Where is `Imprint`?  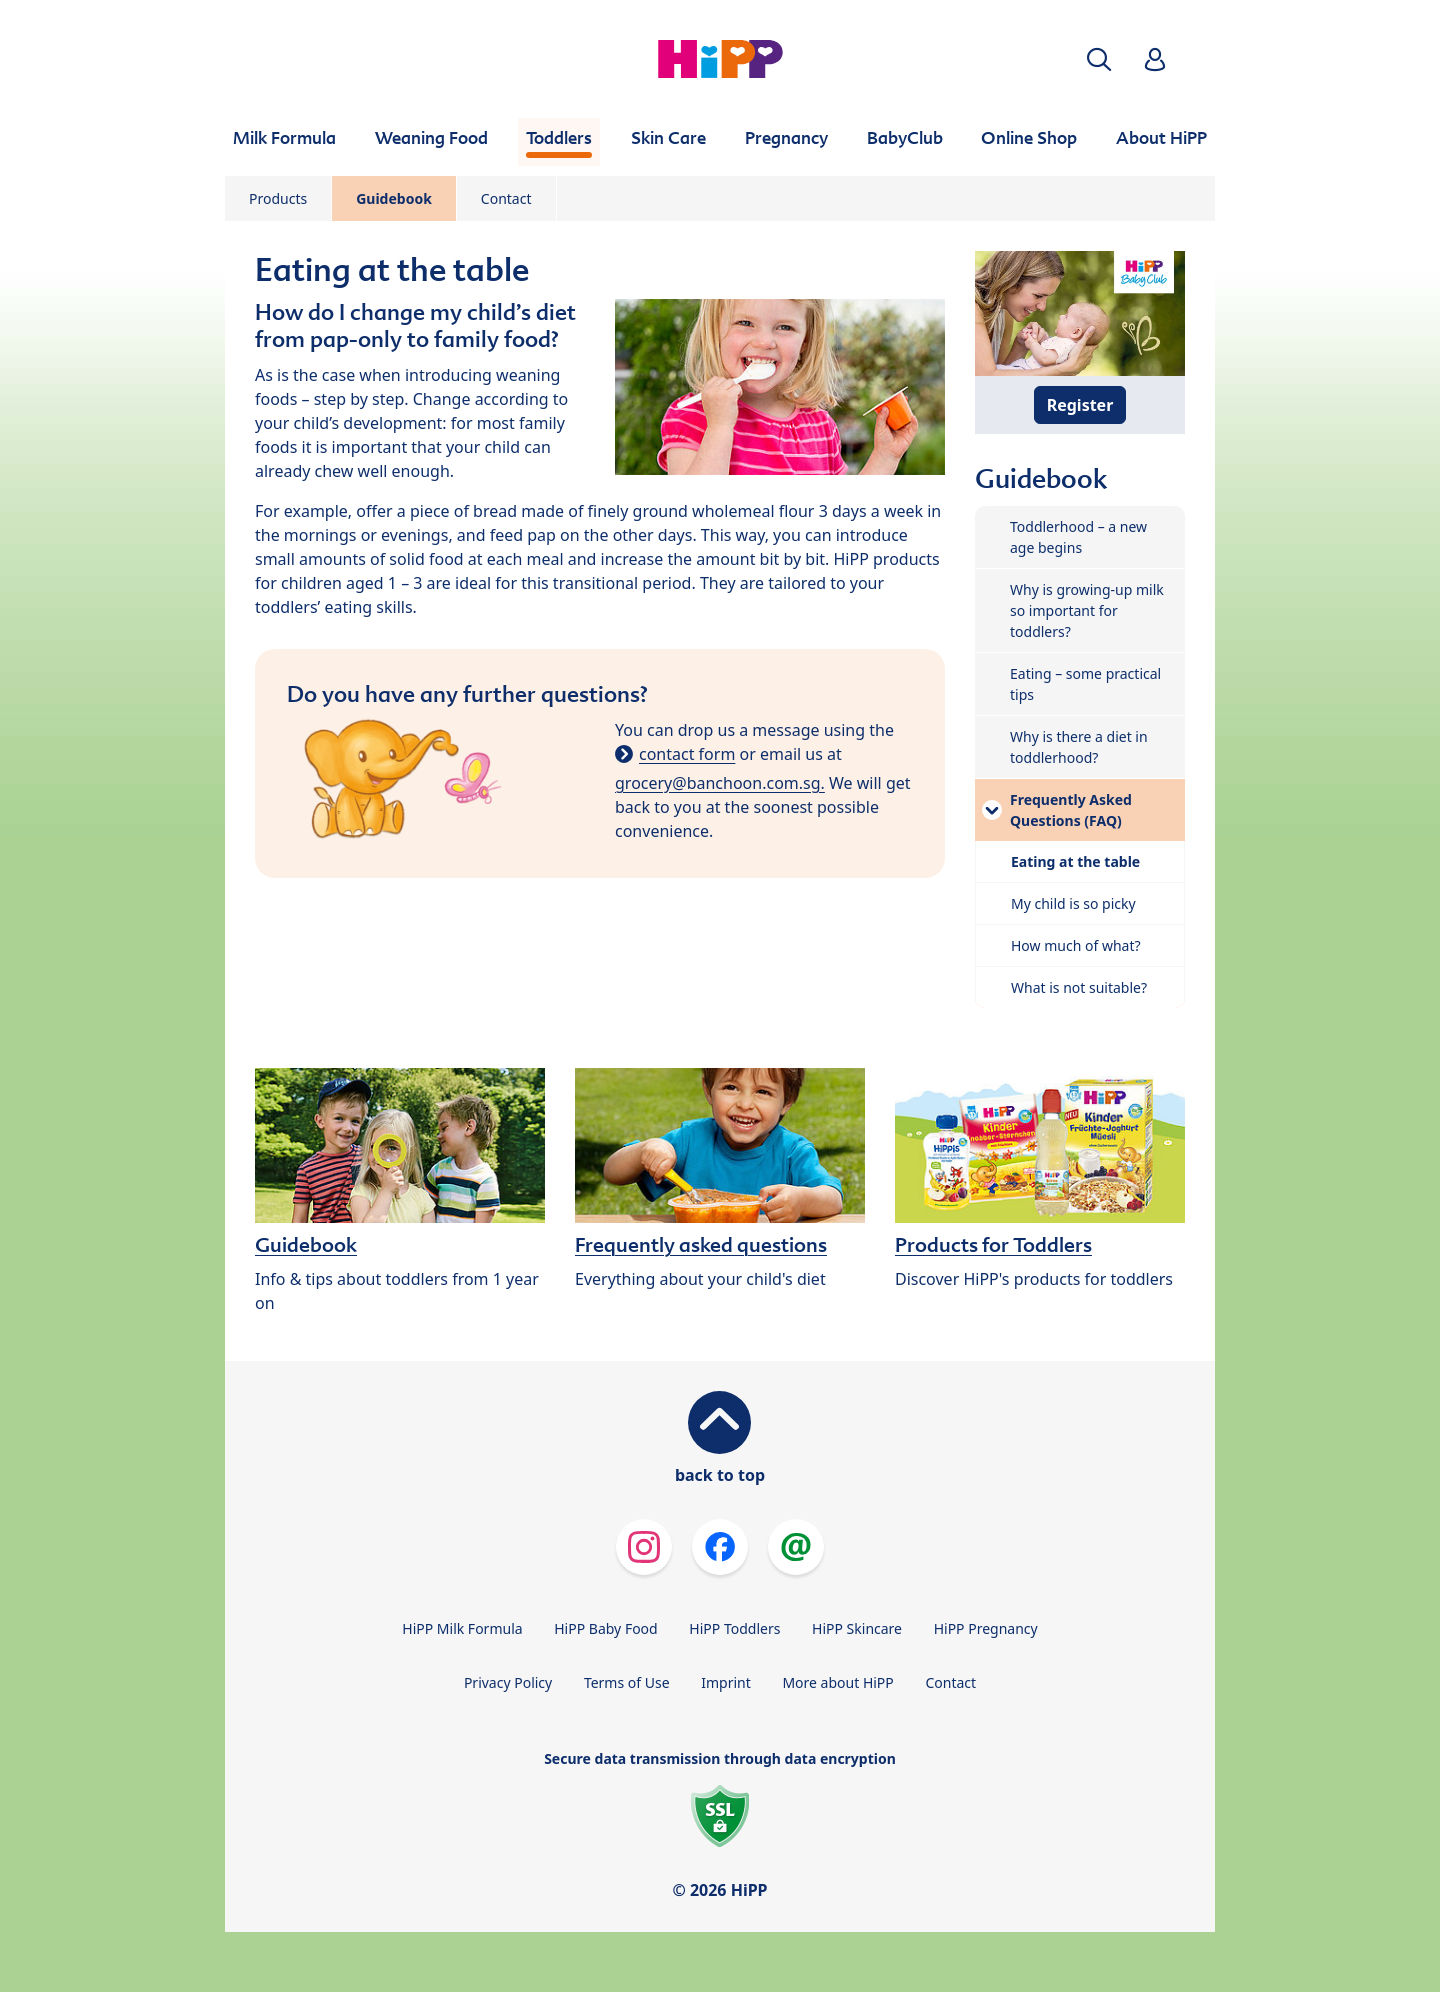 Imprint is located at coordinates (726, 1682).